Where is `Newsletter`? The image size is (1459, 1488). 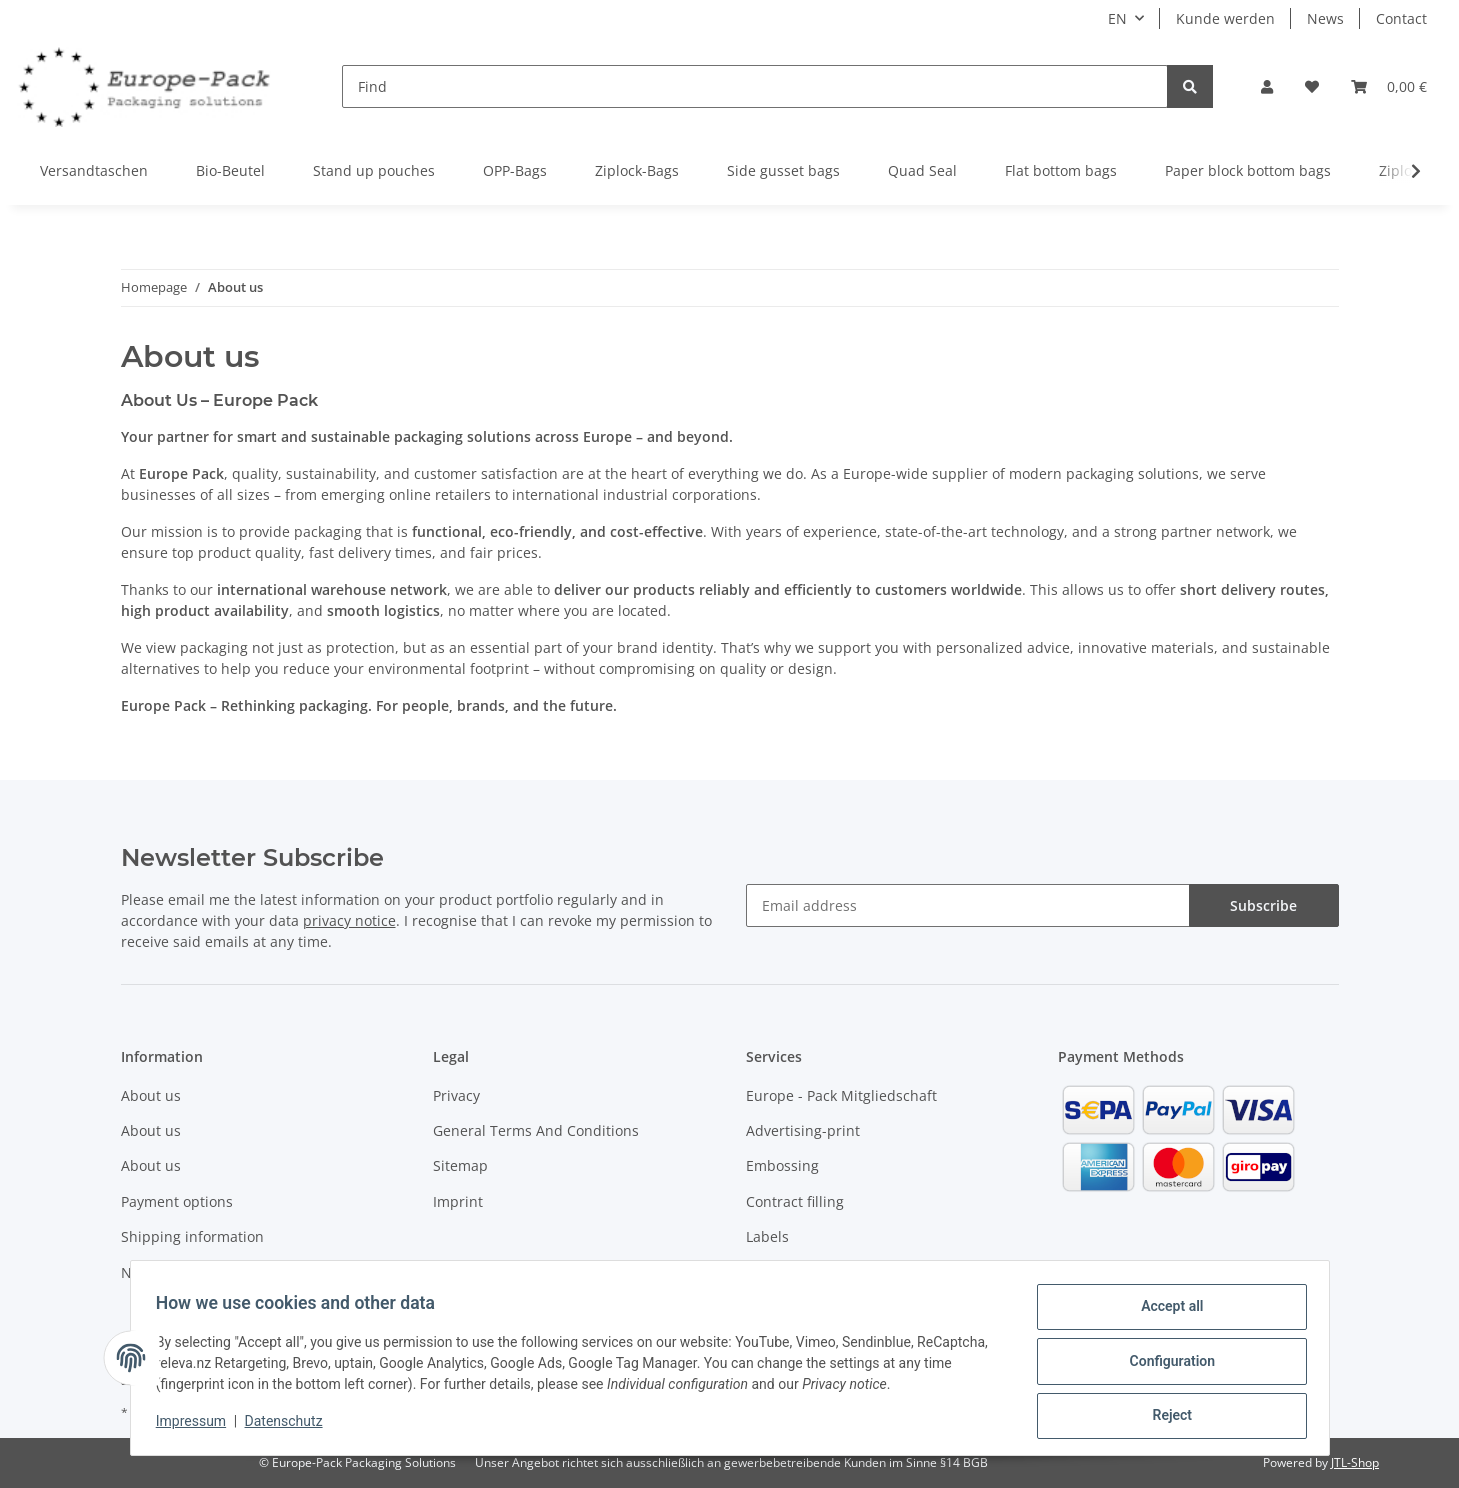
Newsletter is located at coordinates (157, 1272).